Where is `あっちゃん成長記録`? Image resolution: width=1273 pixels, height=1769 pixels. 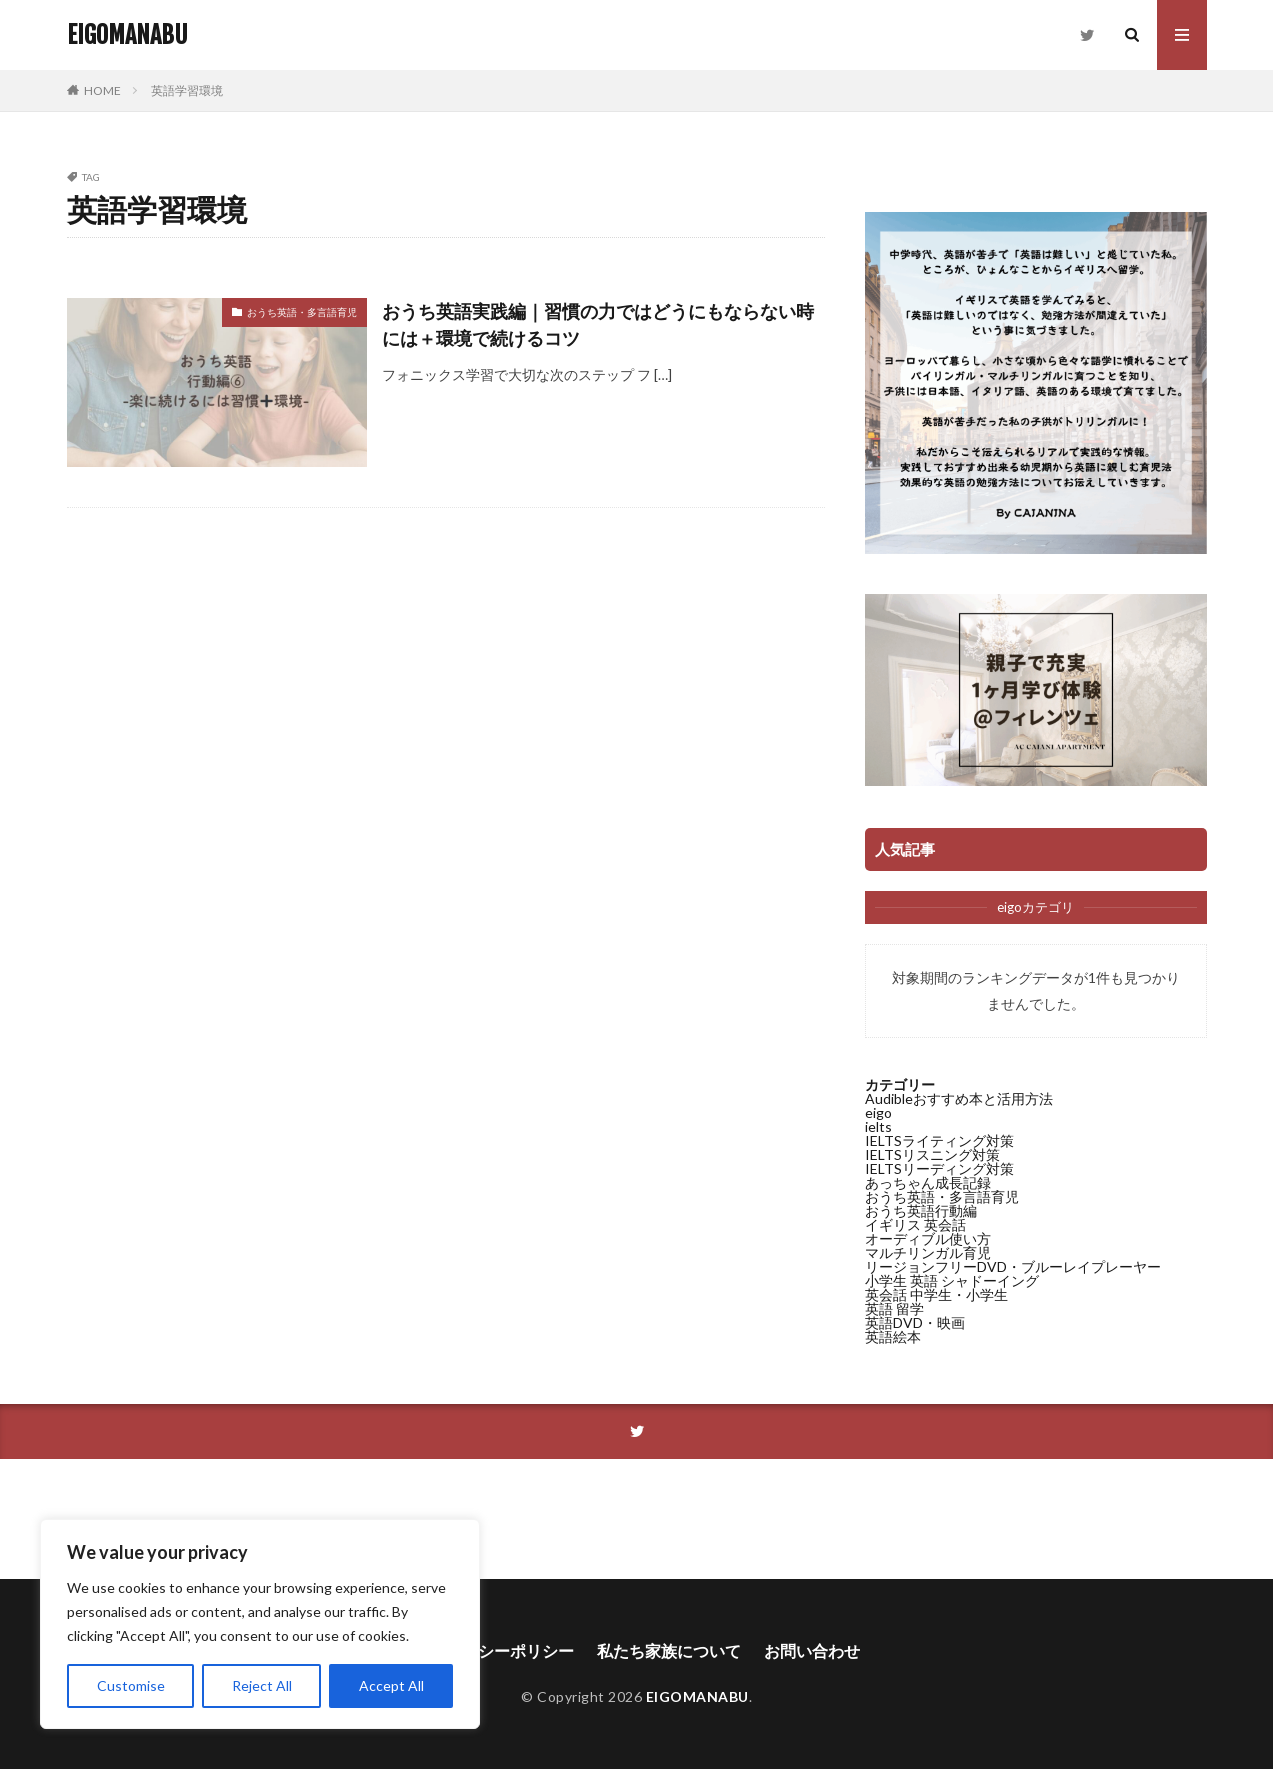 あっちゃん成長記録 is located at coordinates (928, 1182).